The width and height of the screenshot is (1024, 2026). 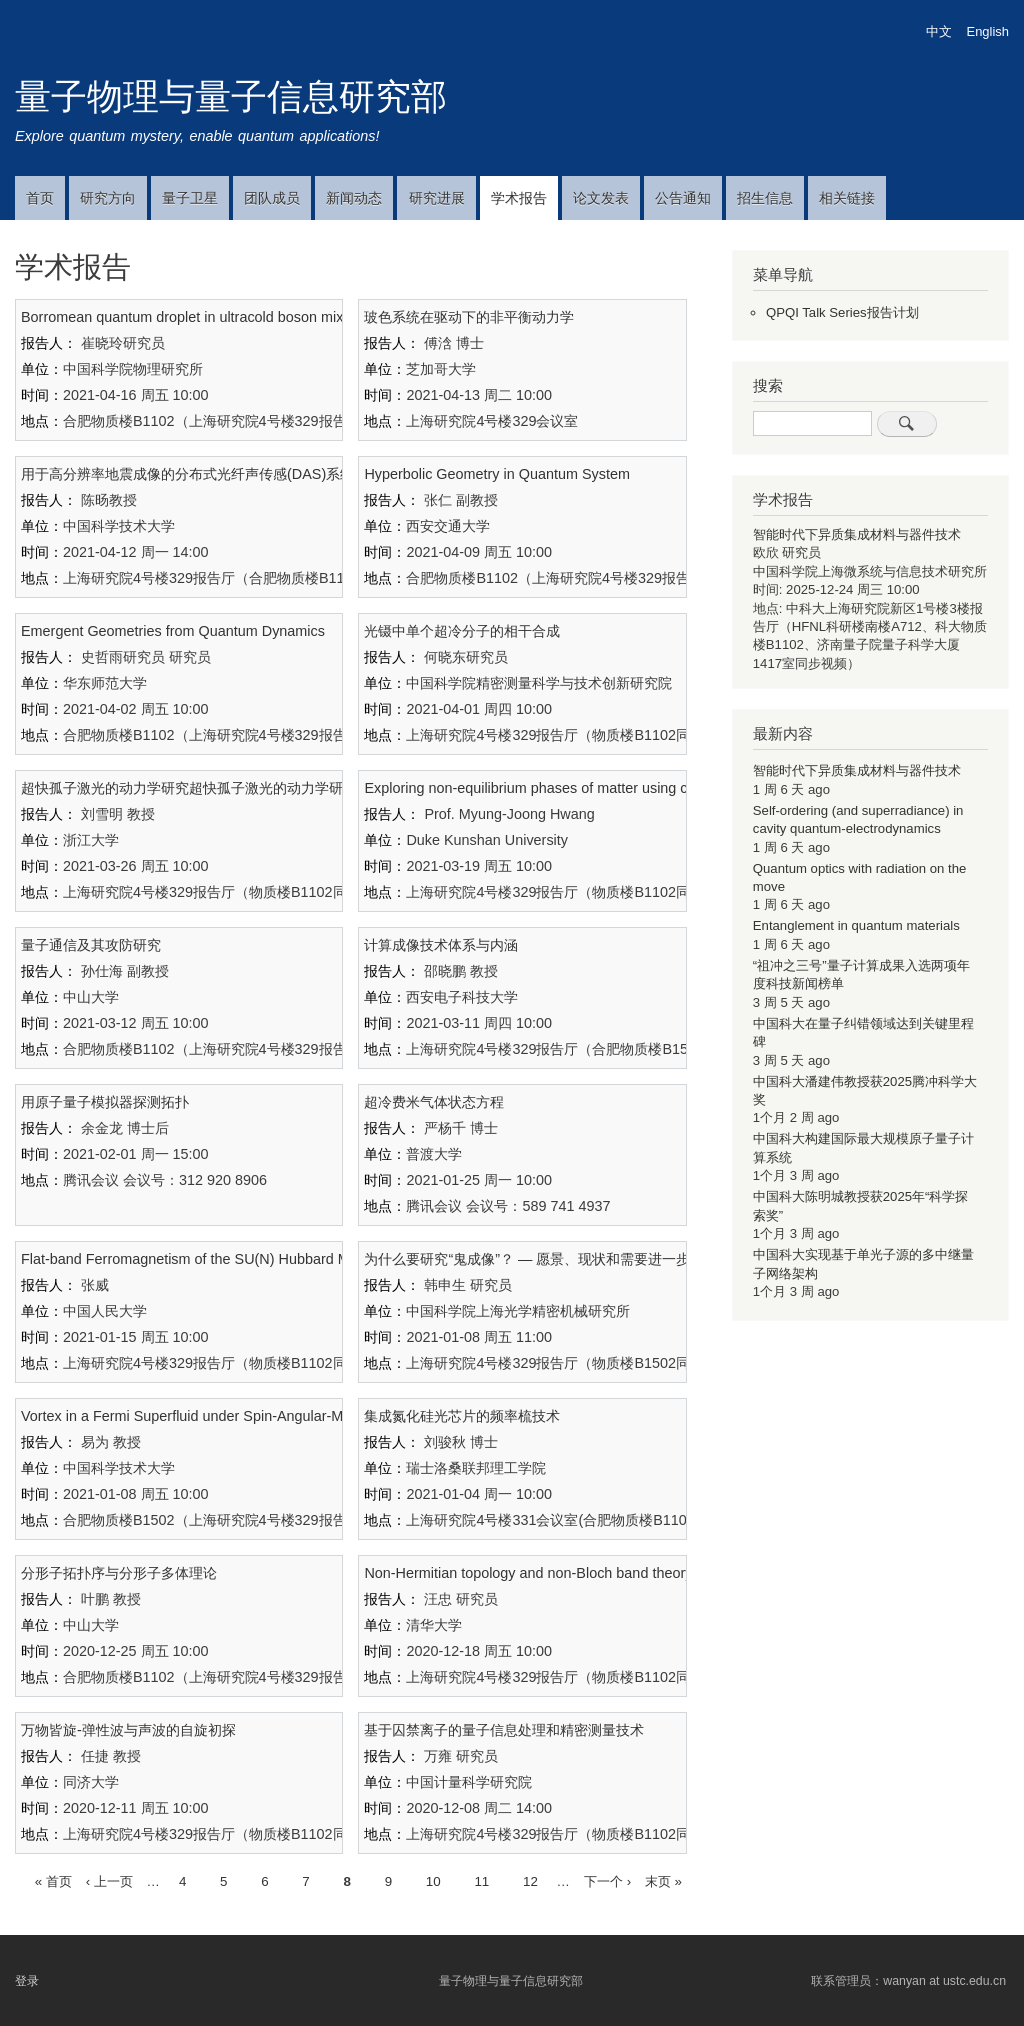 I want to click on 超冷费米气体状态方程, so click(x=434, y=1102).